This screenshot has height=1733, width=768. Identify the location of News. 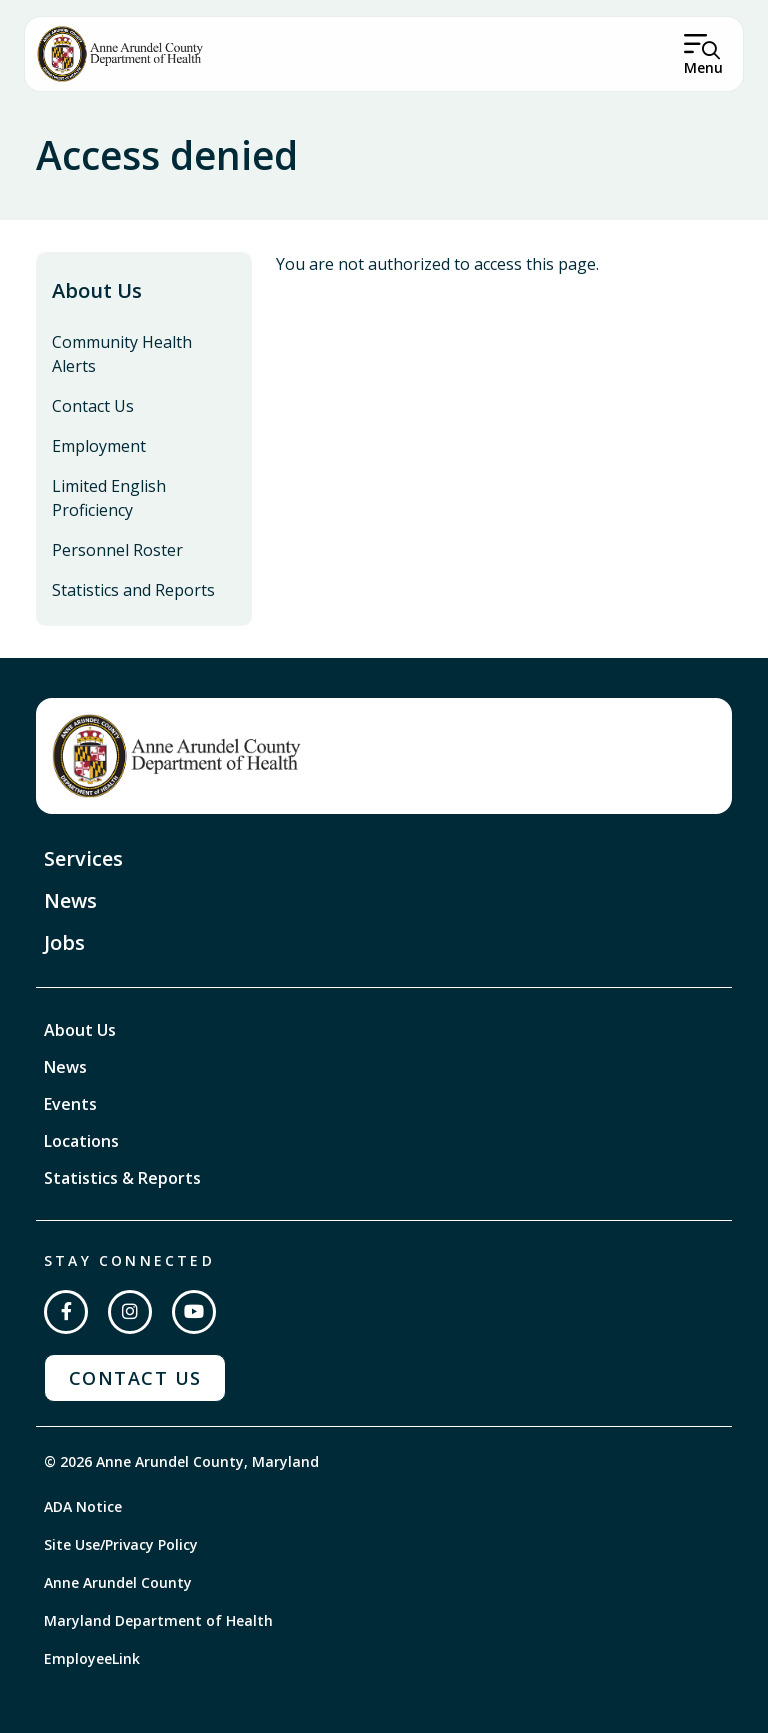
(70, 900).